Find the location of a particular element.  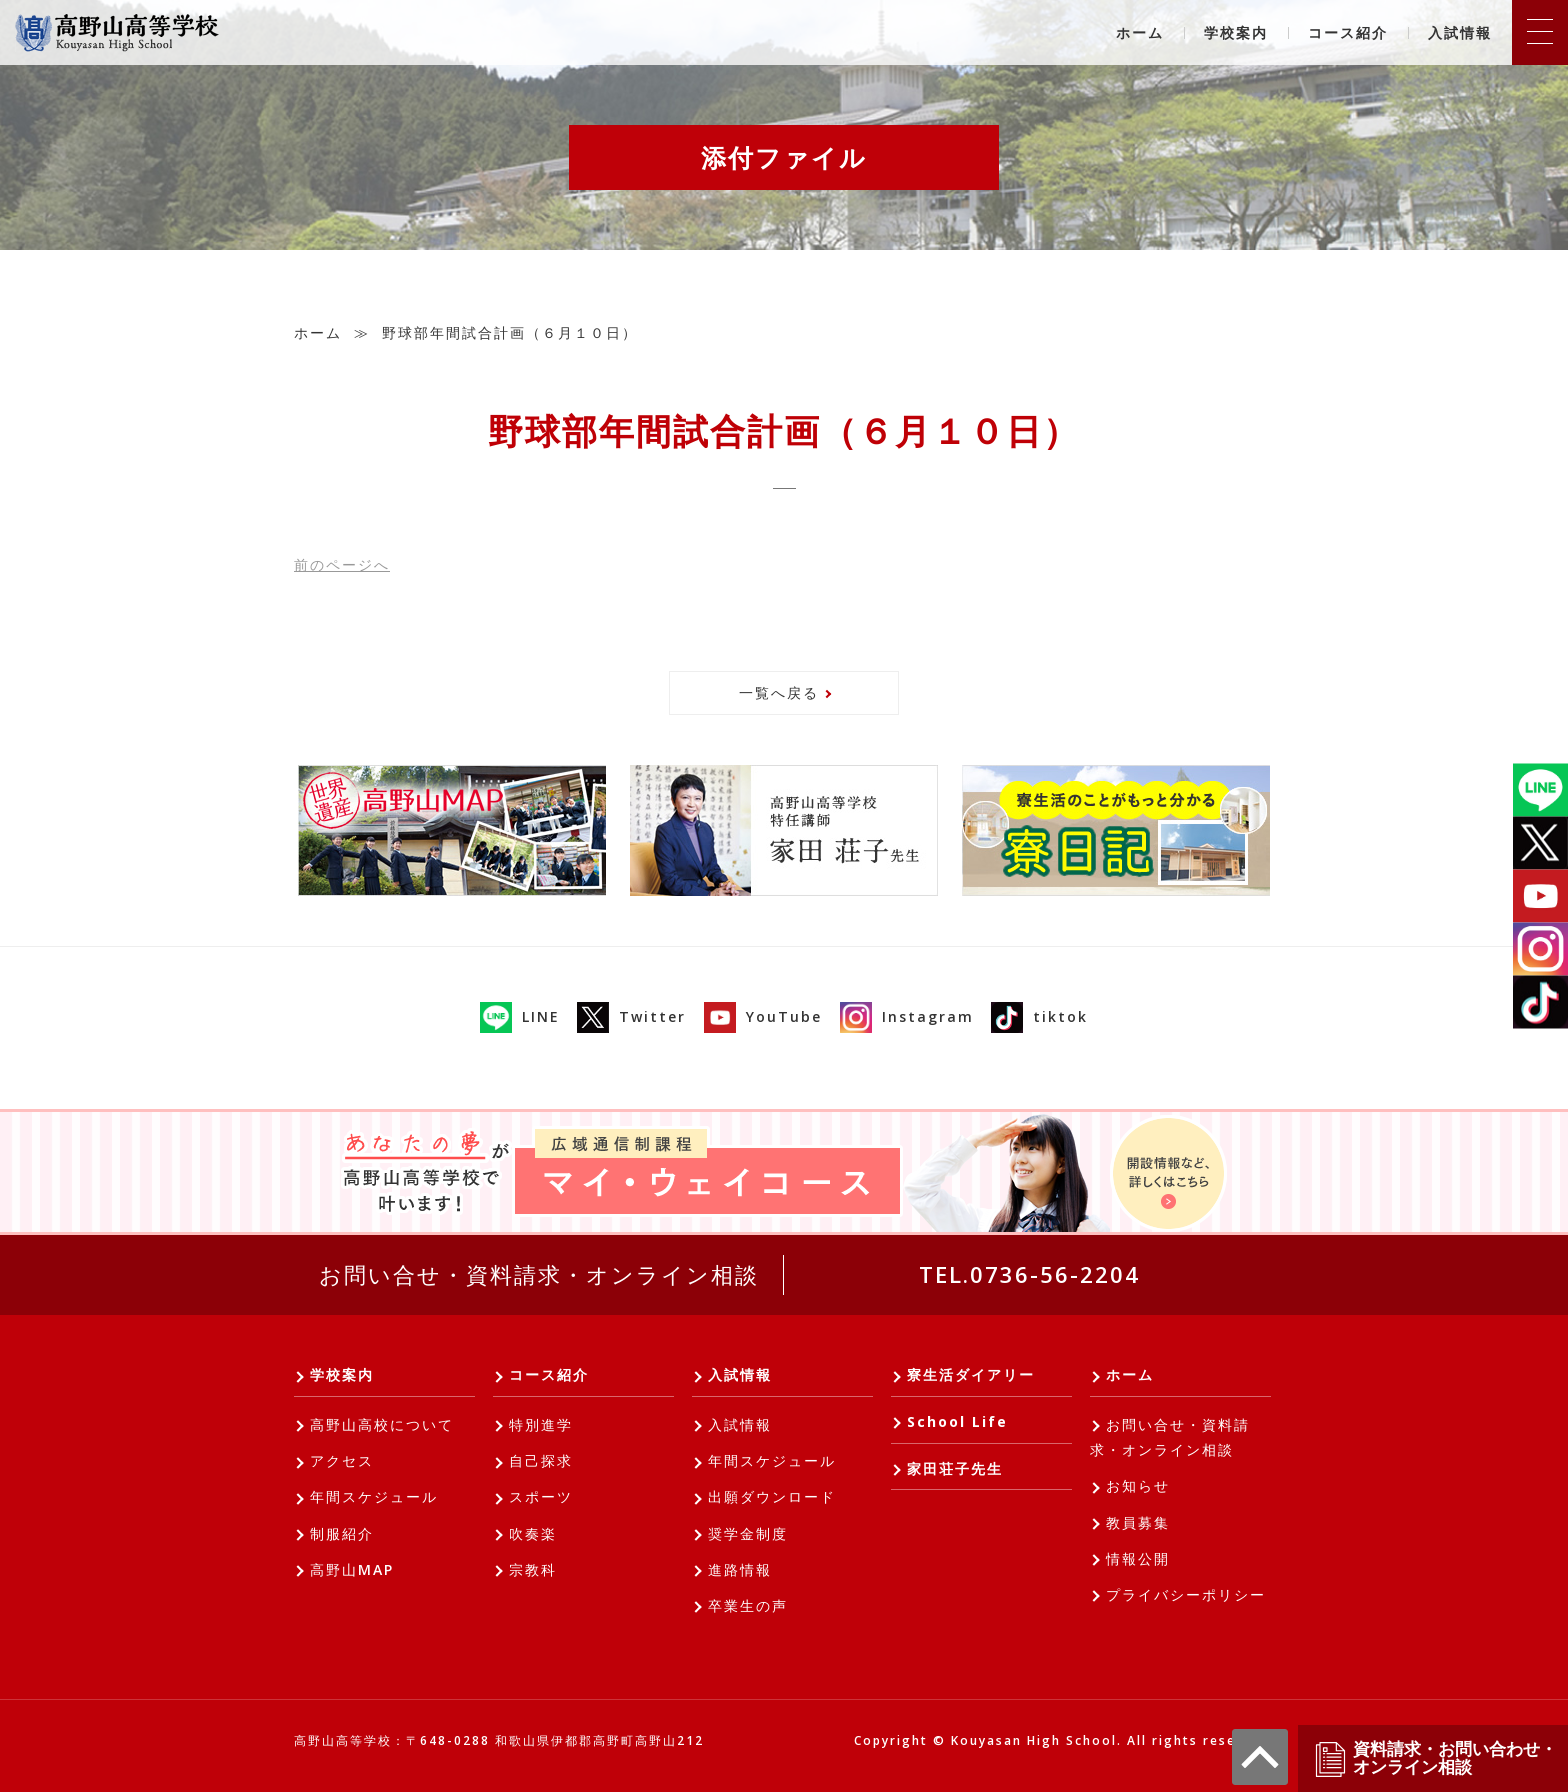

寮生活ダイアリー is located at coordinates (971, 1374).